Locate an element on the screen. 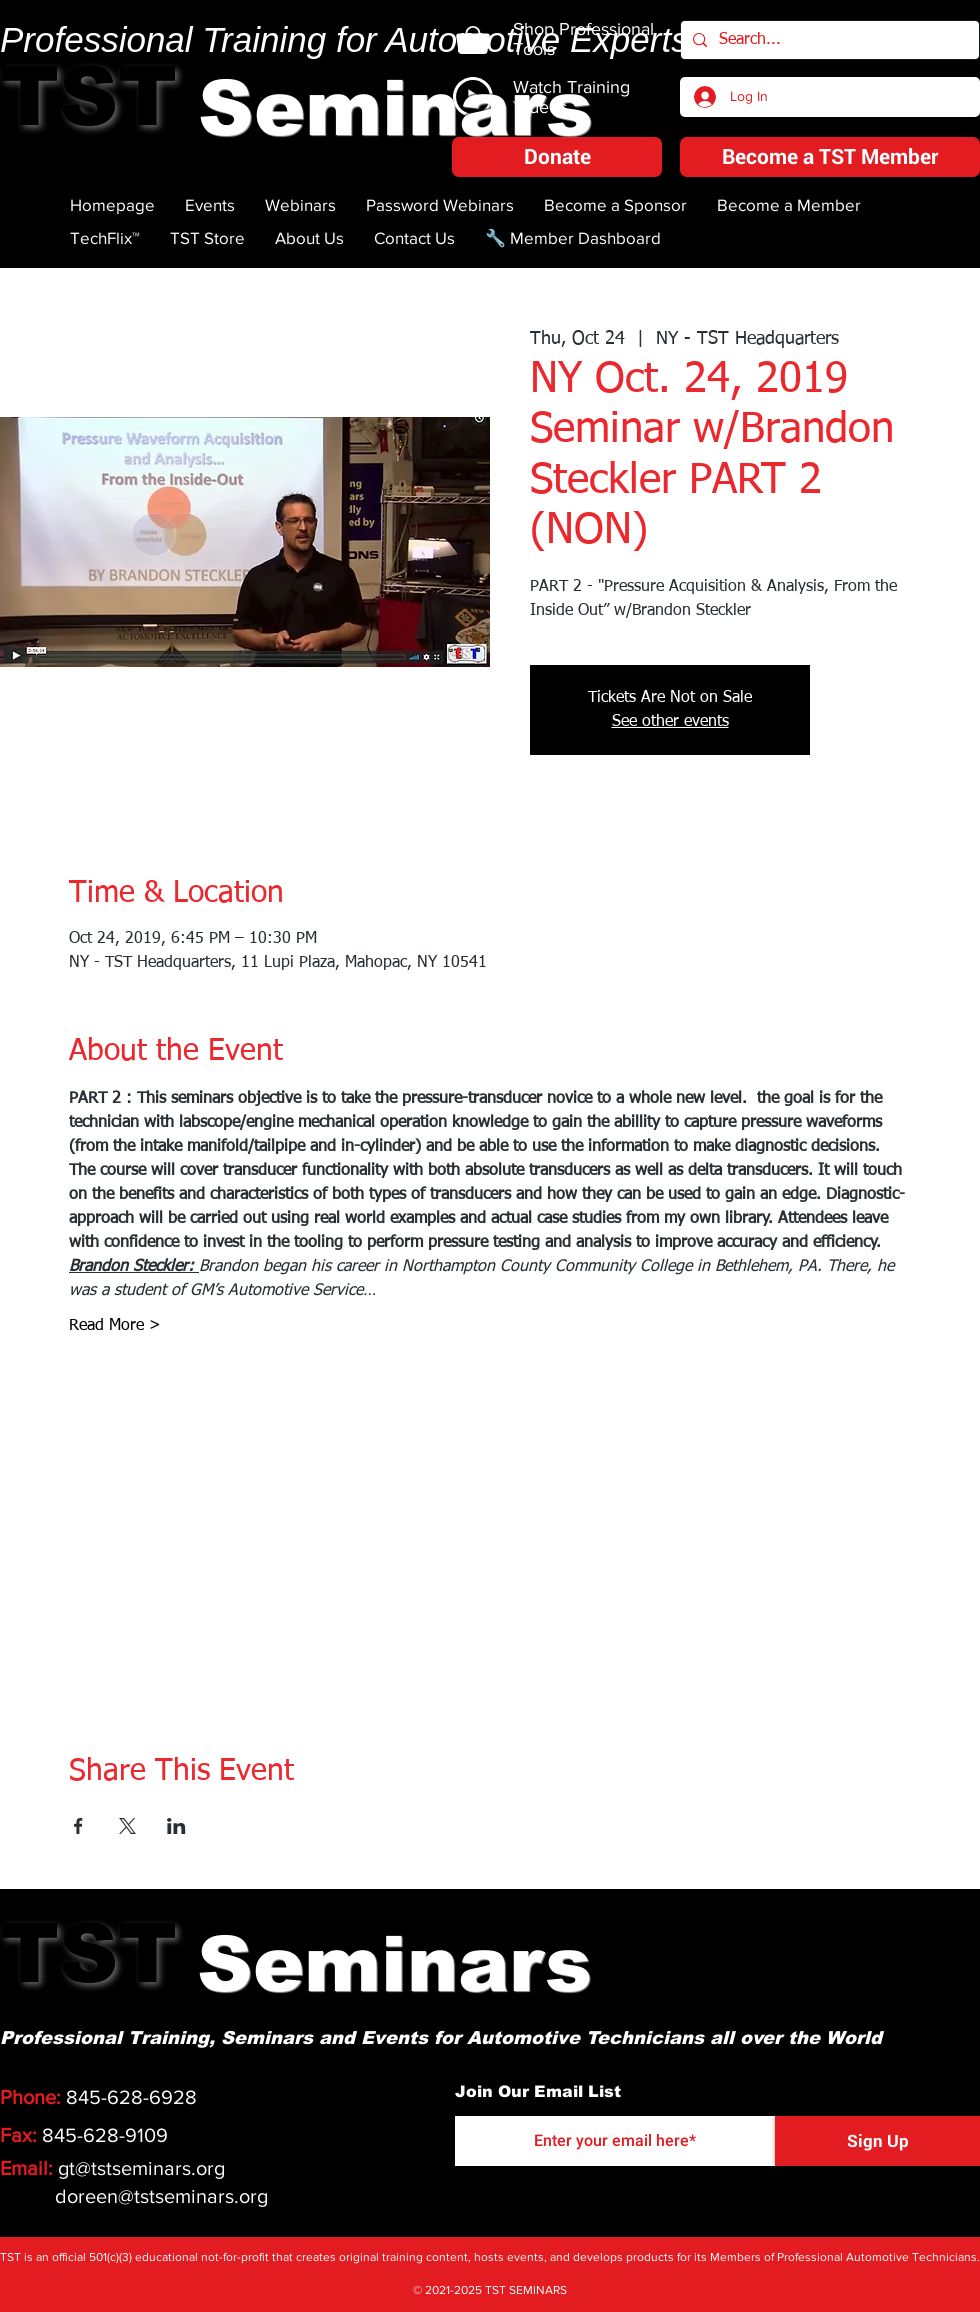 The height and width of the screenshot is (2312, 980). See other events is located at coordinates (670, 722).